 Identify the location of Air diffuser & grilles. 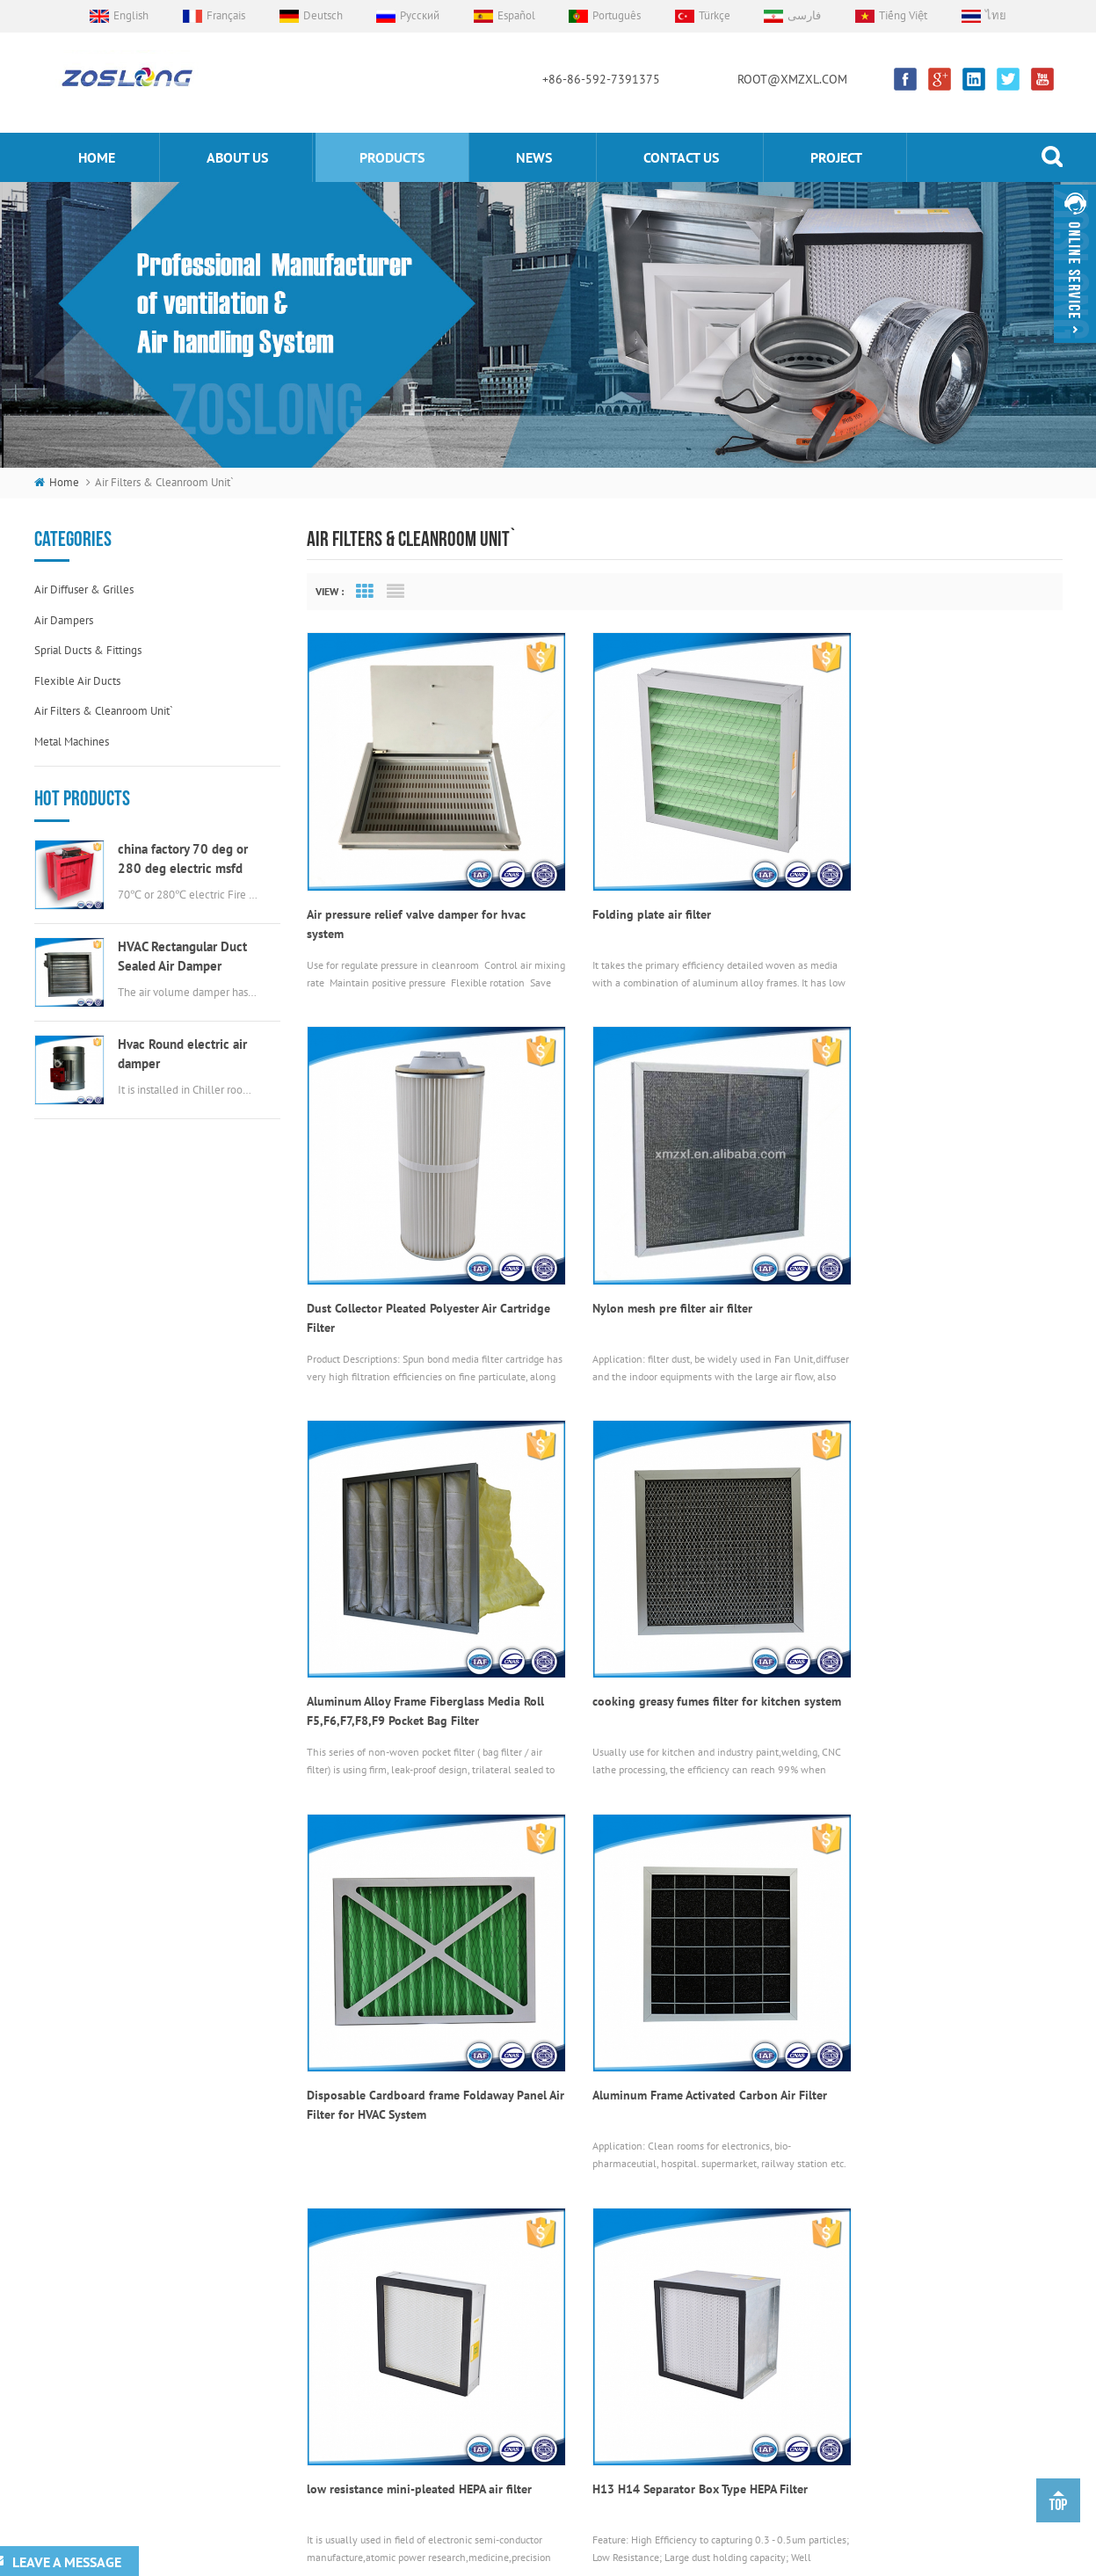
(84, 589).